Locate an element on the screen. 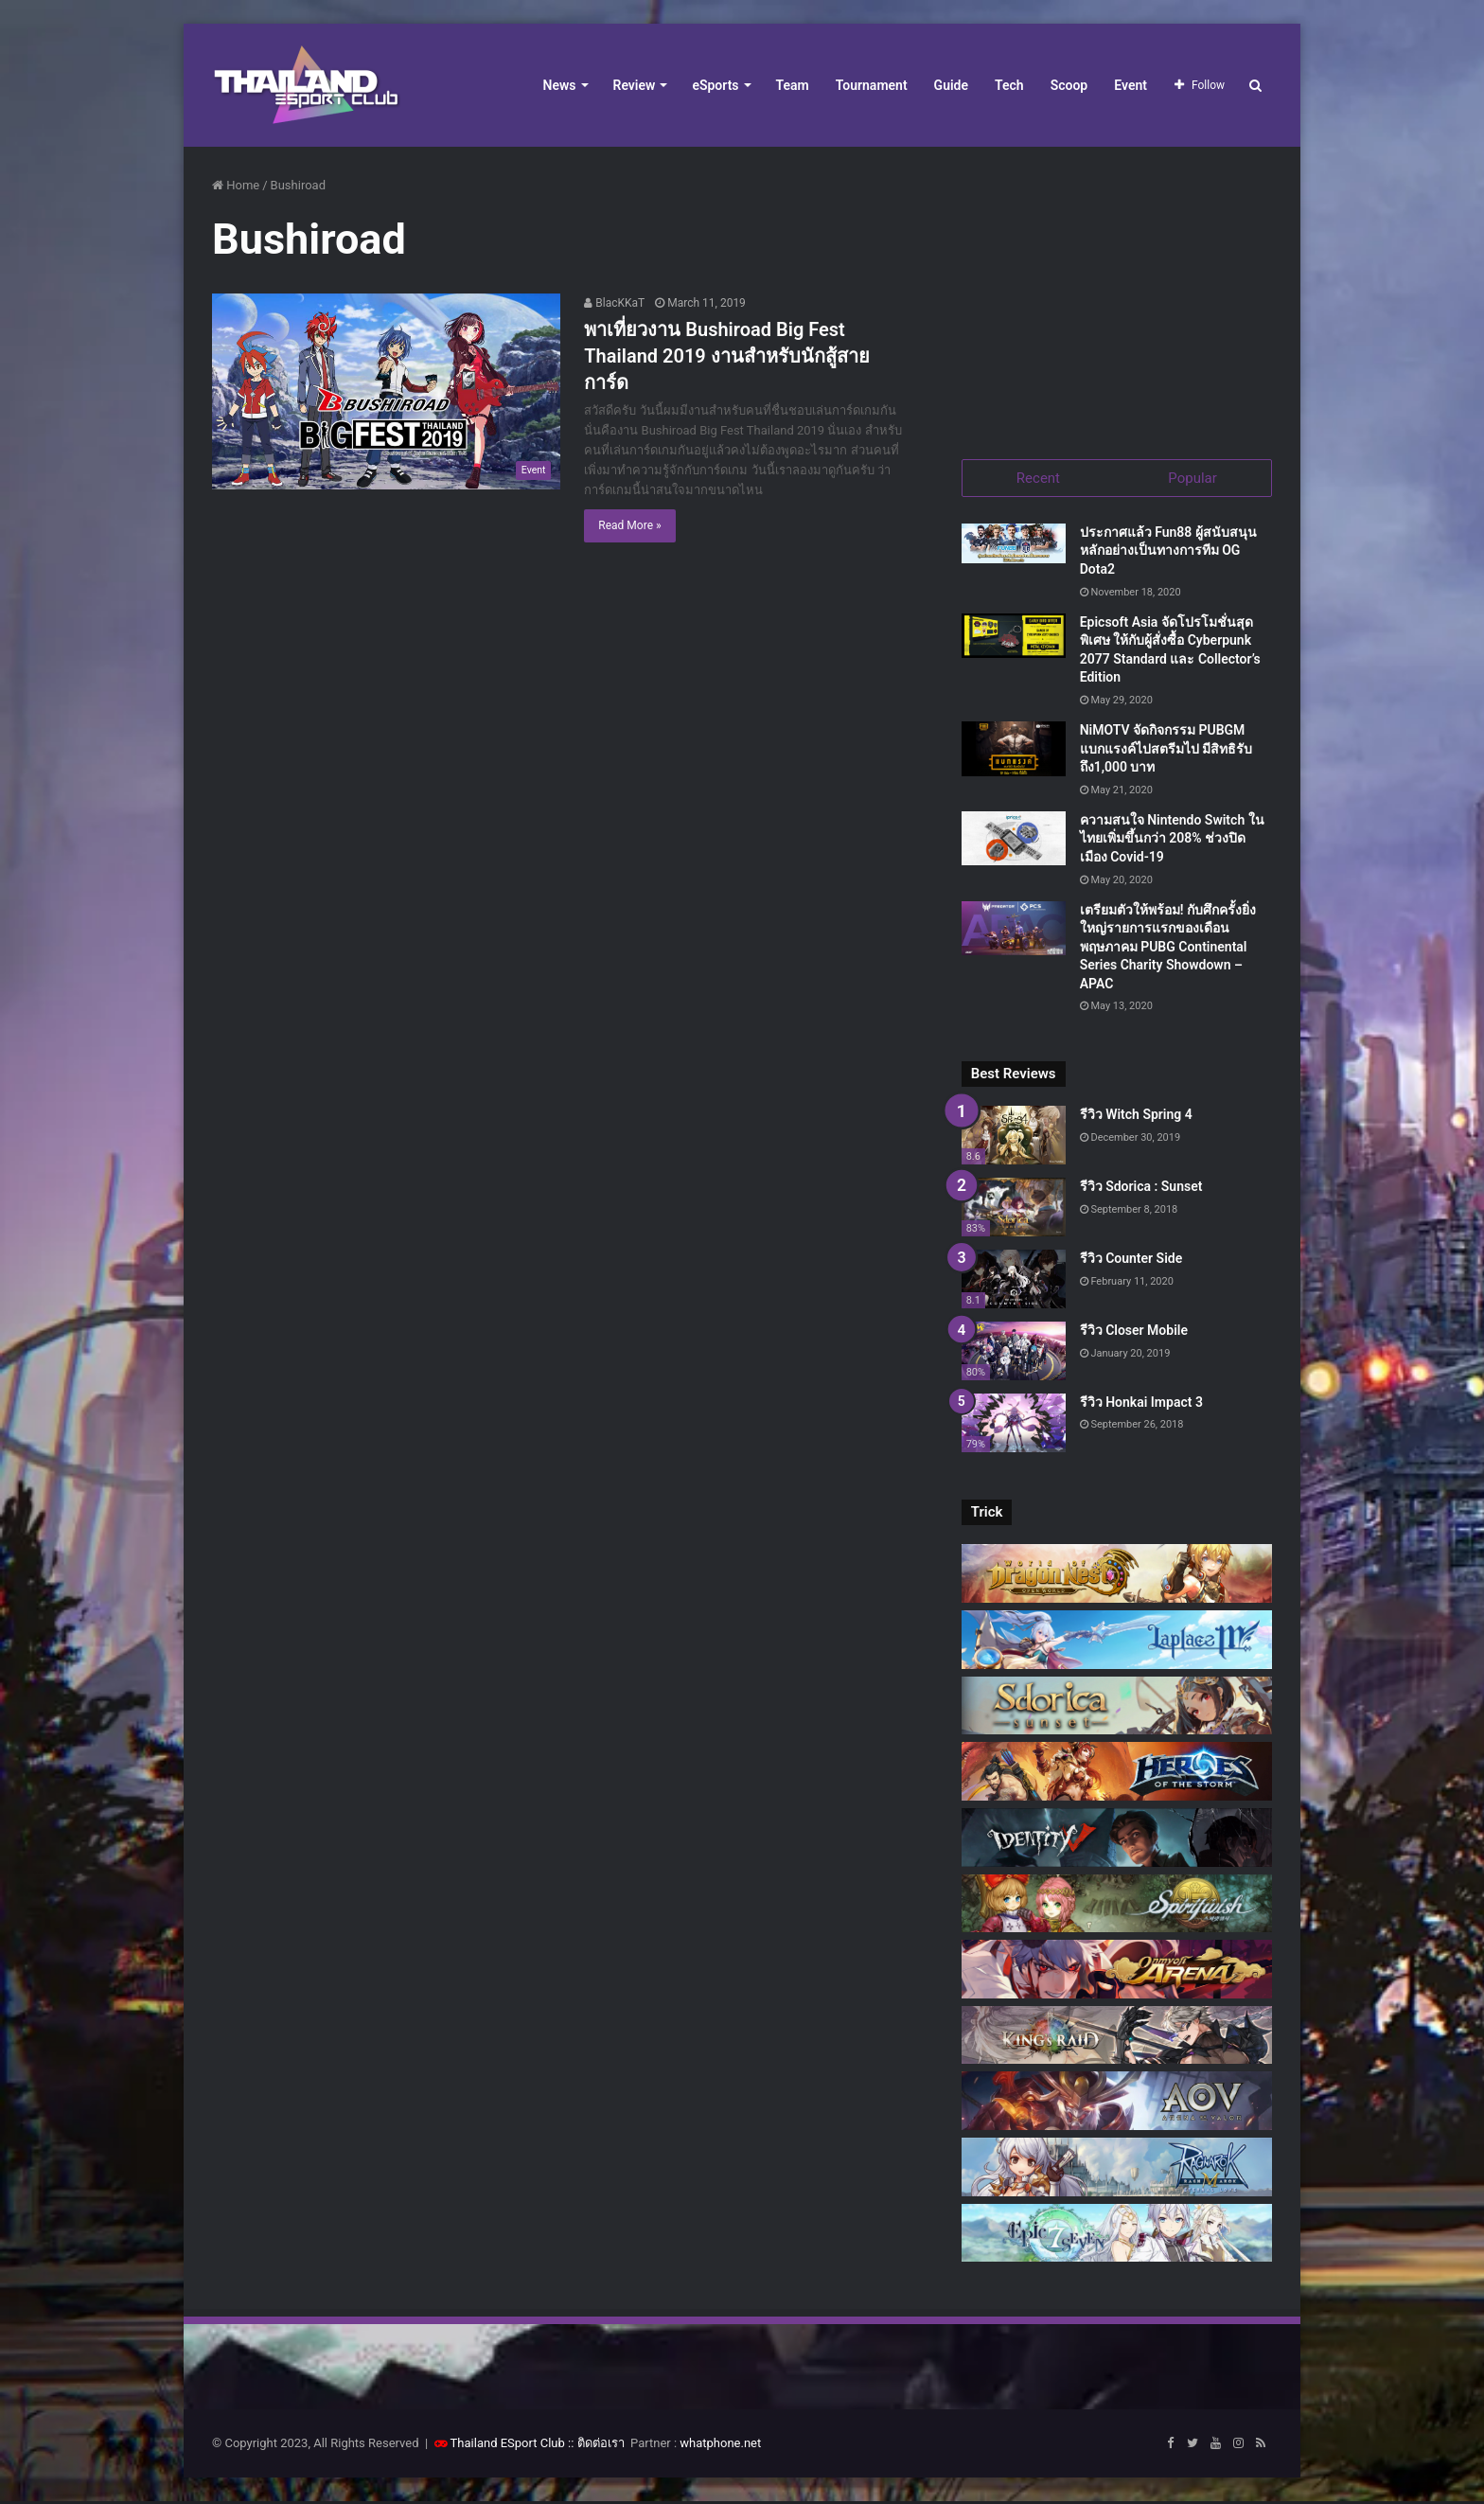  News is located at coordinates (559, 85).